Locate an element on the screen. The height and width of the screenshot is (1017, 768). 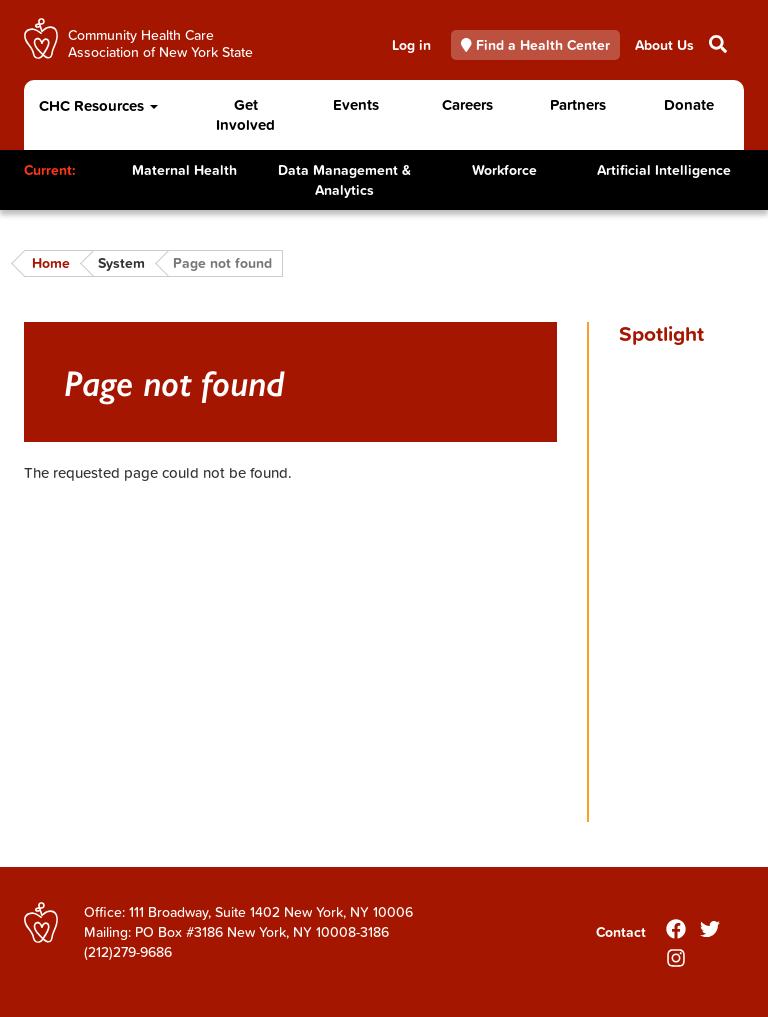
Contact is located at coordinates (621, 932).